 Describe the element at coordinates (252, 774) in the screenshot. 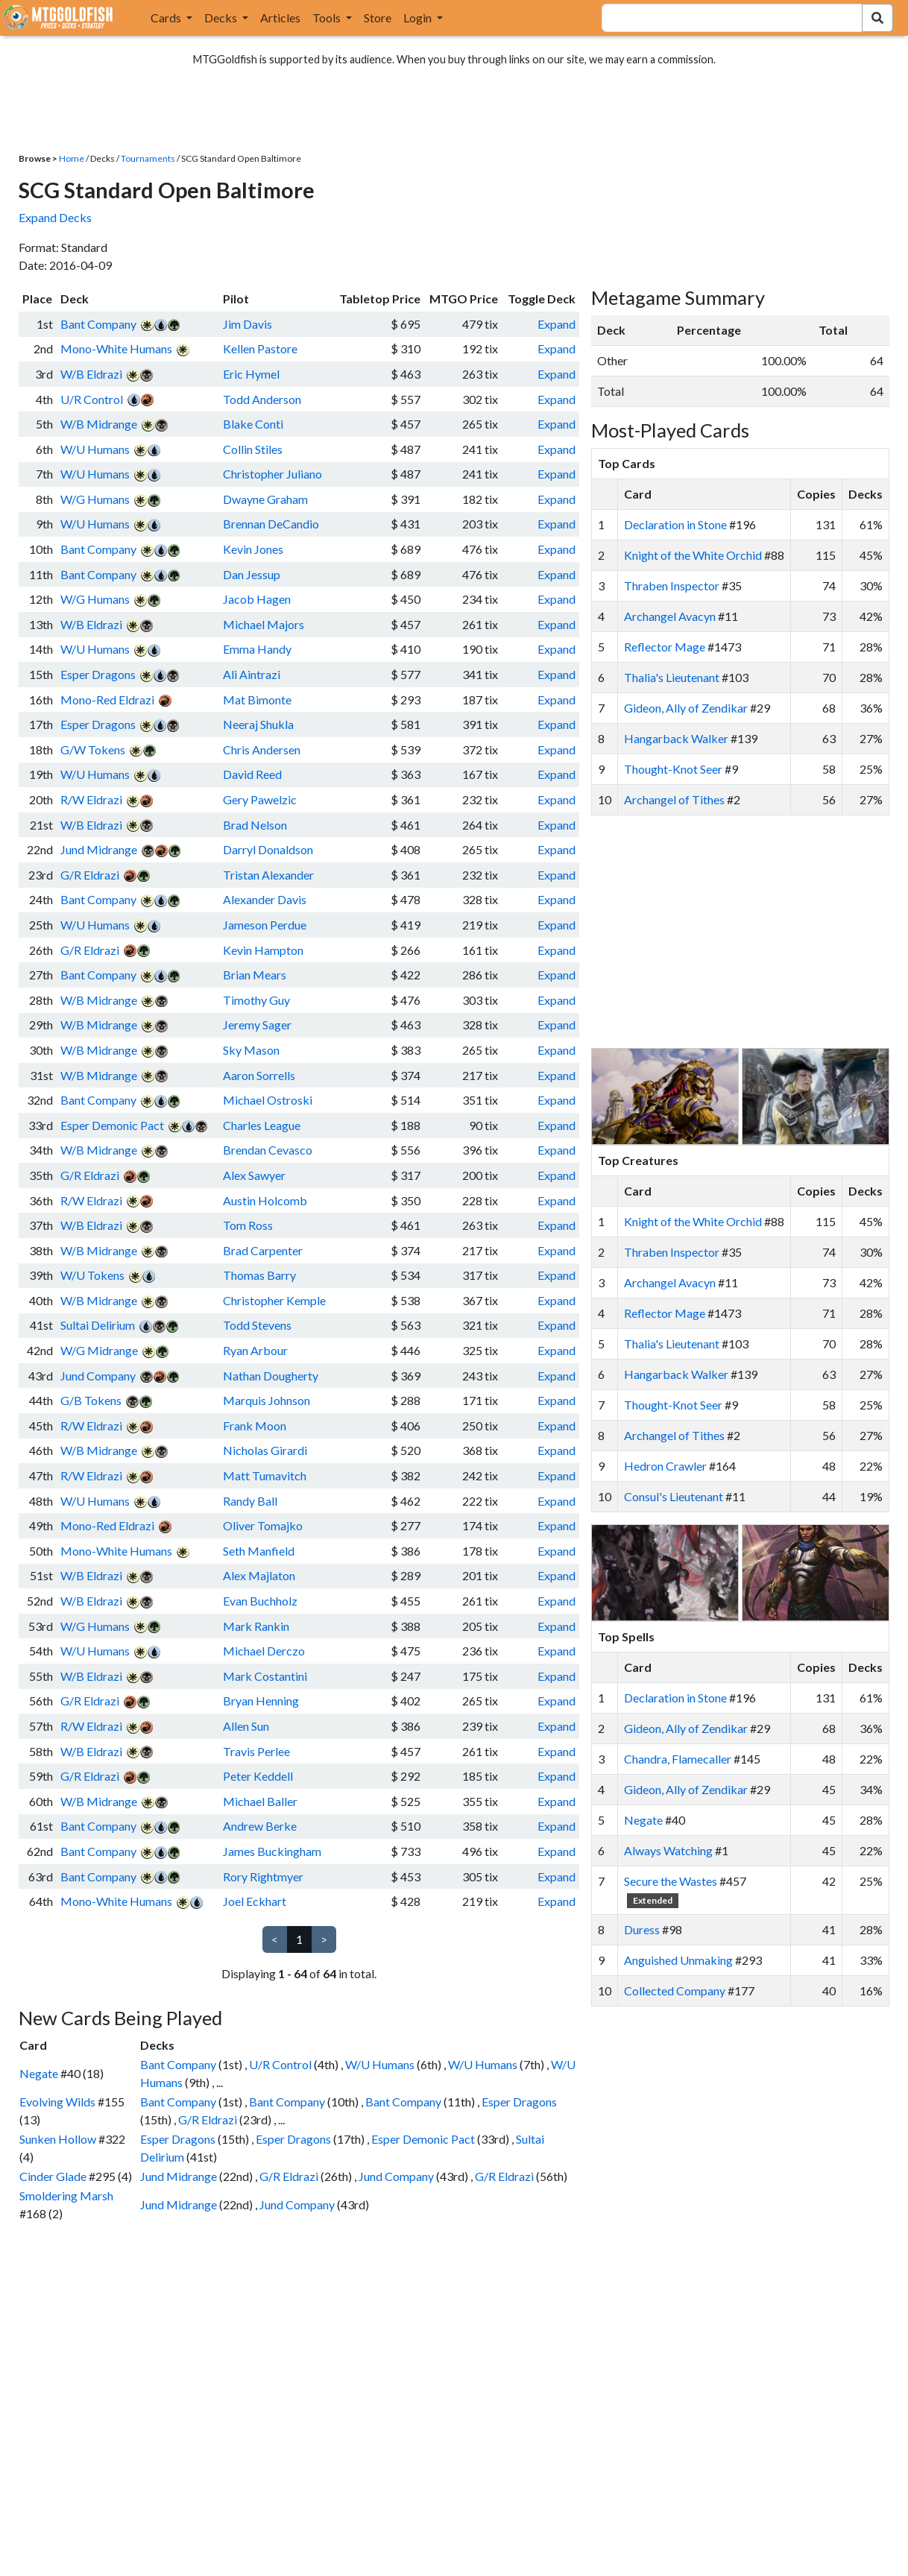

I see `David Reed` at that location.